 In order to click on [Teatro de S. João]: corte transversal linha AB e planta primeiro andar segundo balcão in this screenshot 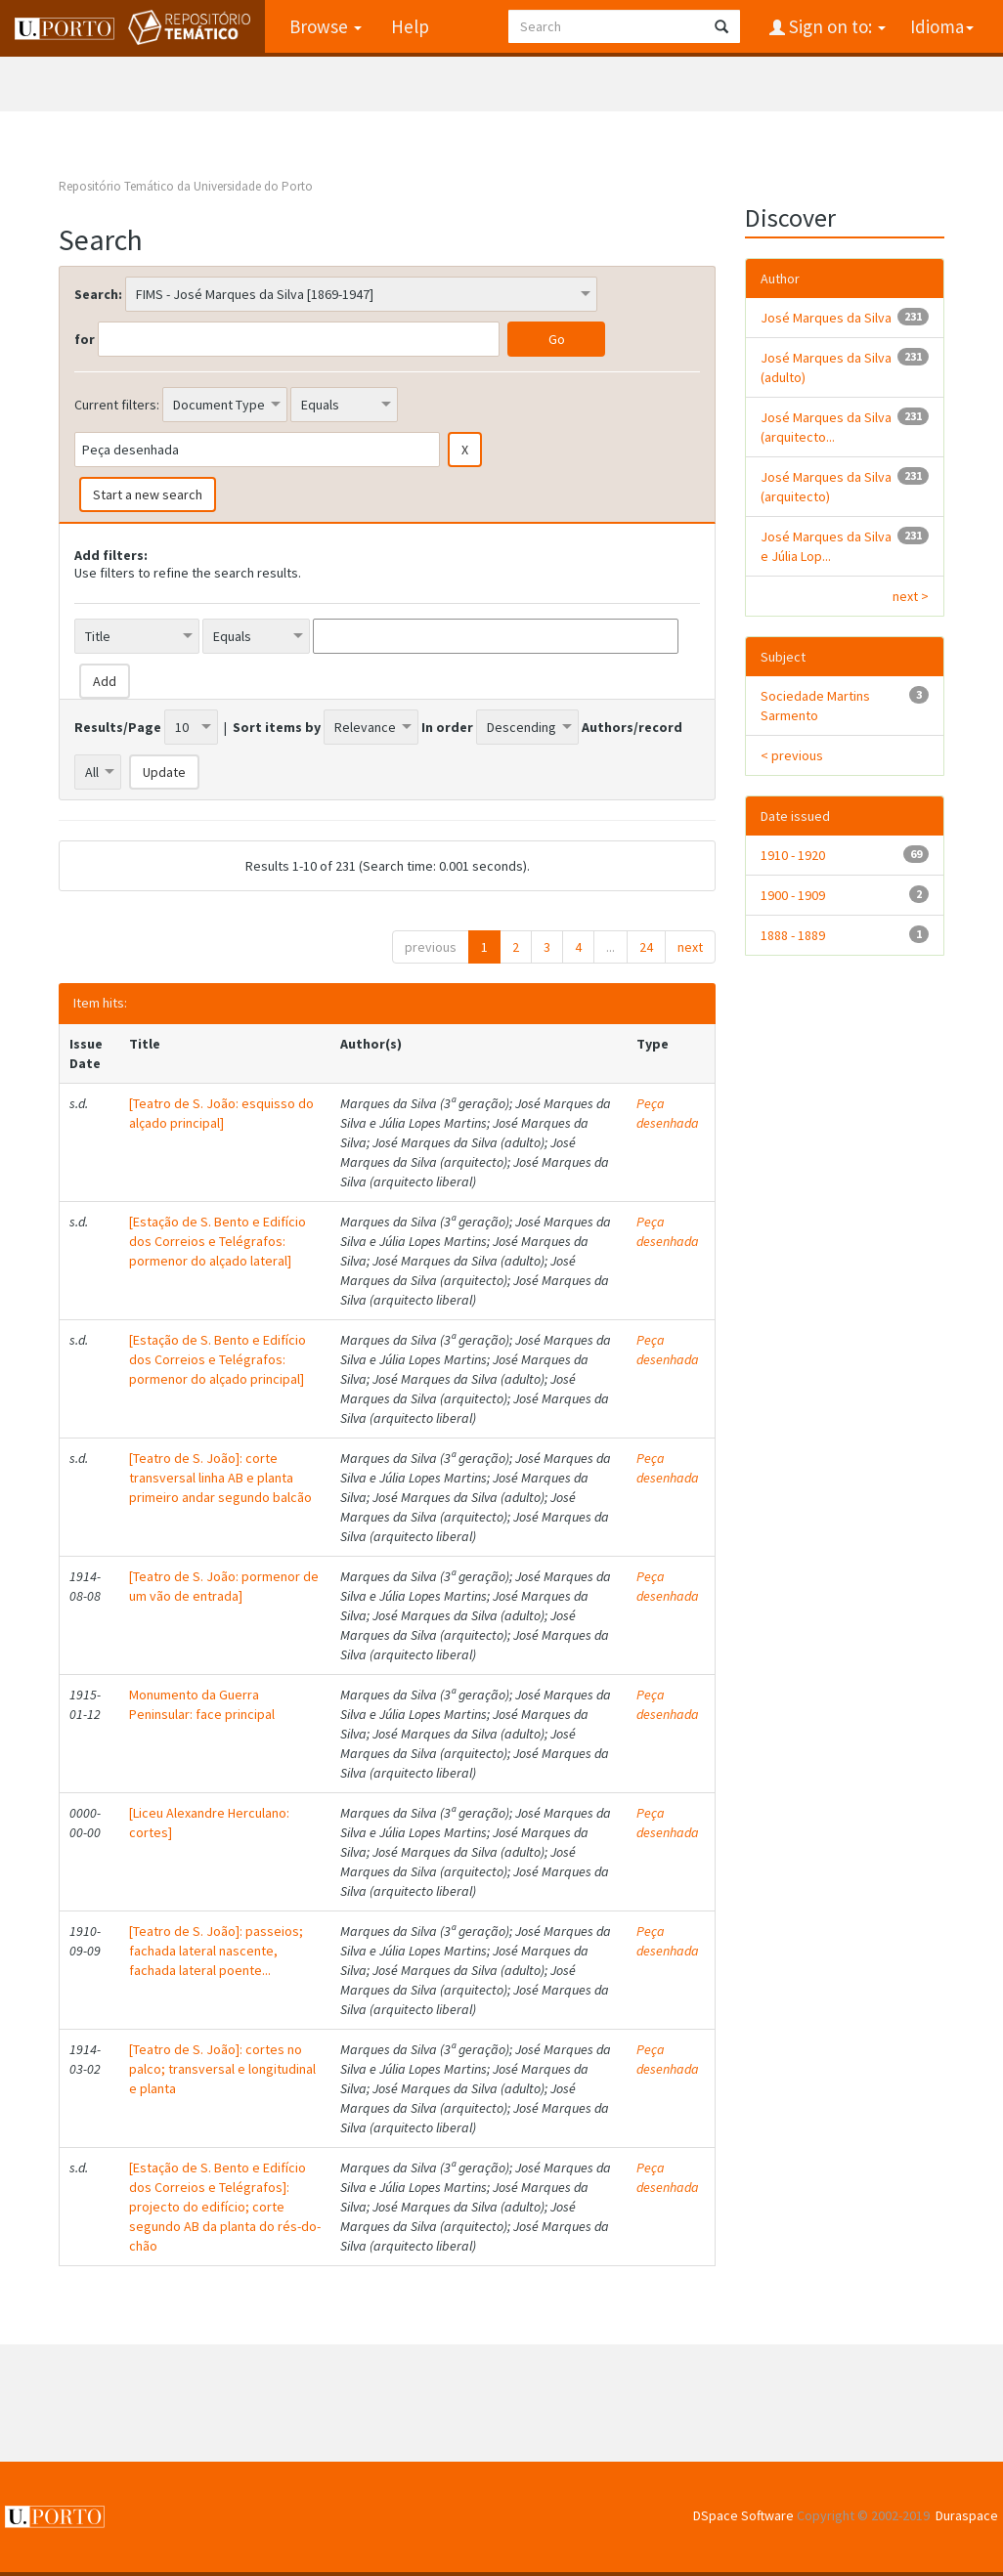, I will do `click(220, 1477)`.